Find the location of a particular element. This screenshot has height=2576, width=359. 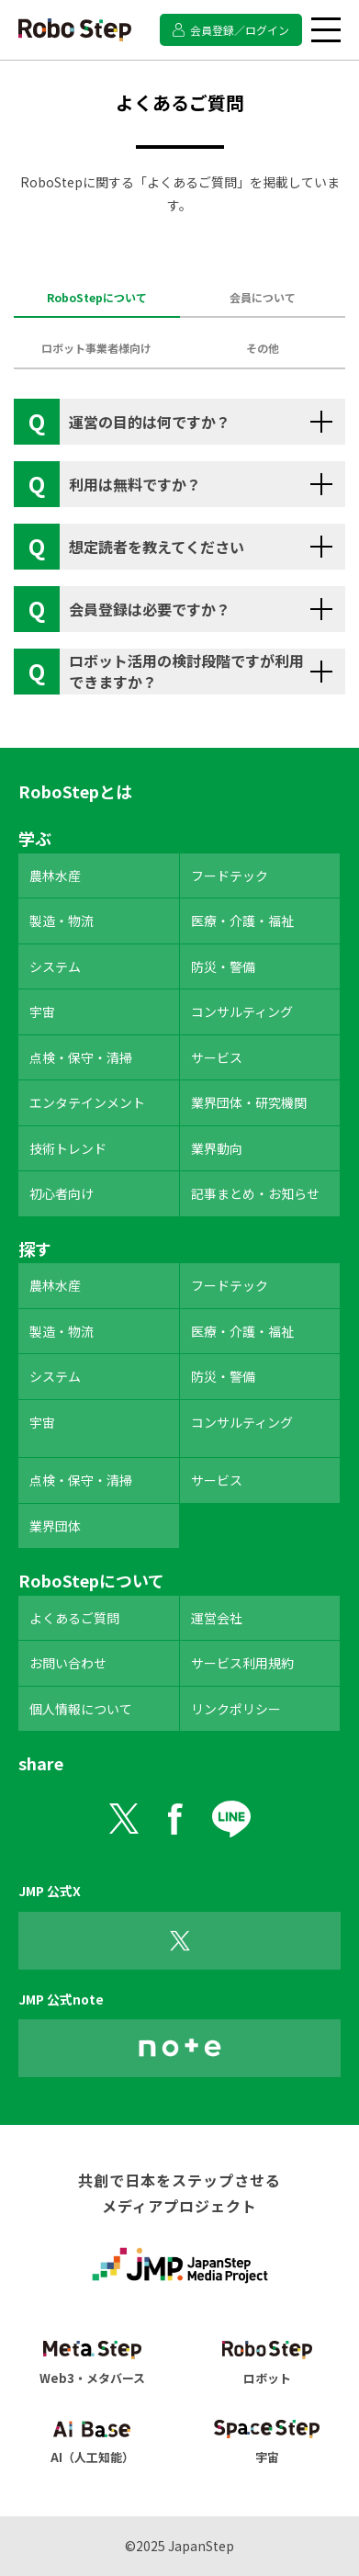

会員登録／ログイン is located at coordinates (239, 30).